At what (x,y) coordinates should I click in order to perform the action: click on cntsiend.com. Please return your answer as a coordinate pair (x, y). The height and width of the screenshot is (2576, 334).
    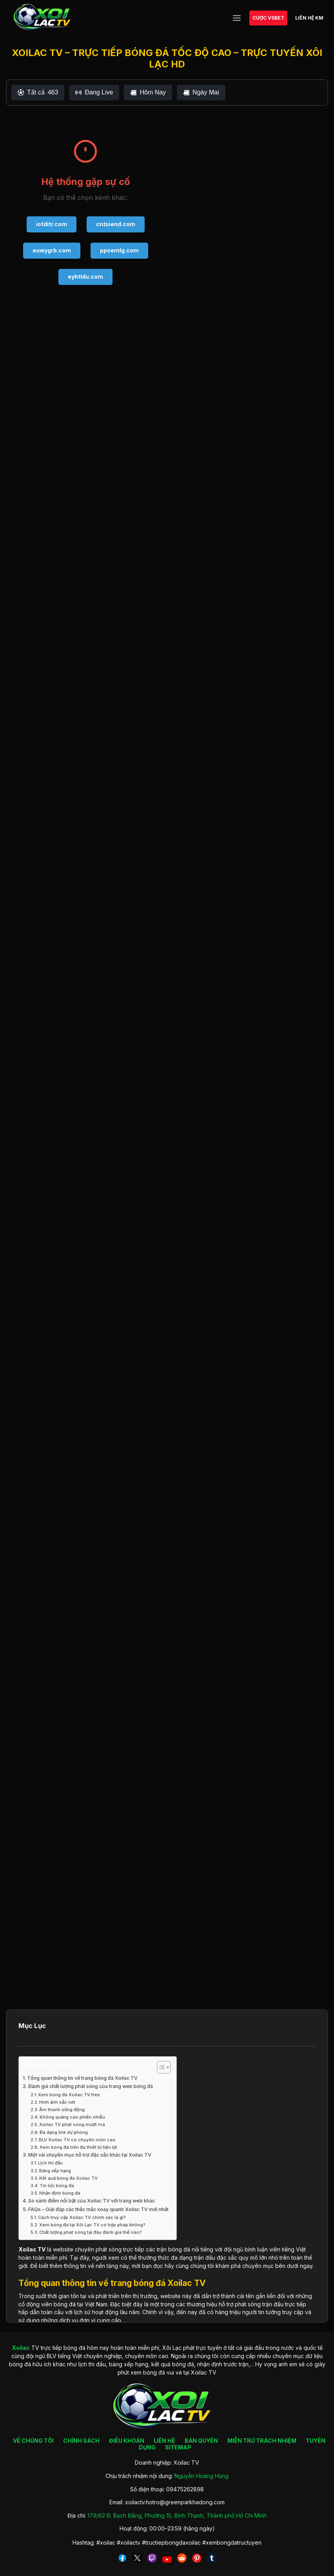
    Looking at the image, I should click on (115, 224).